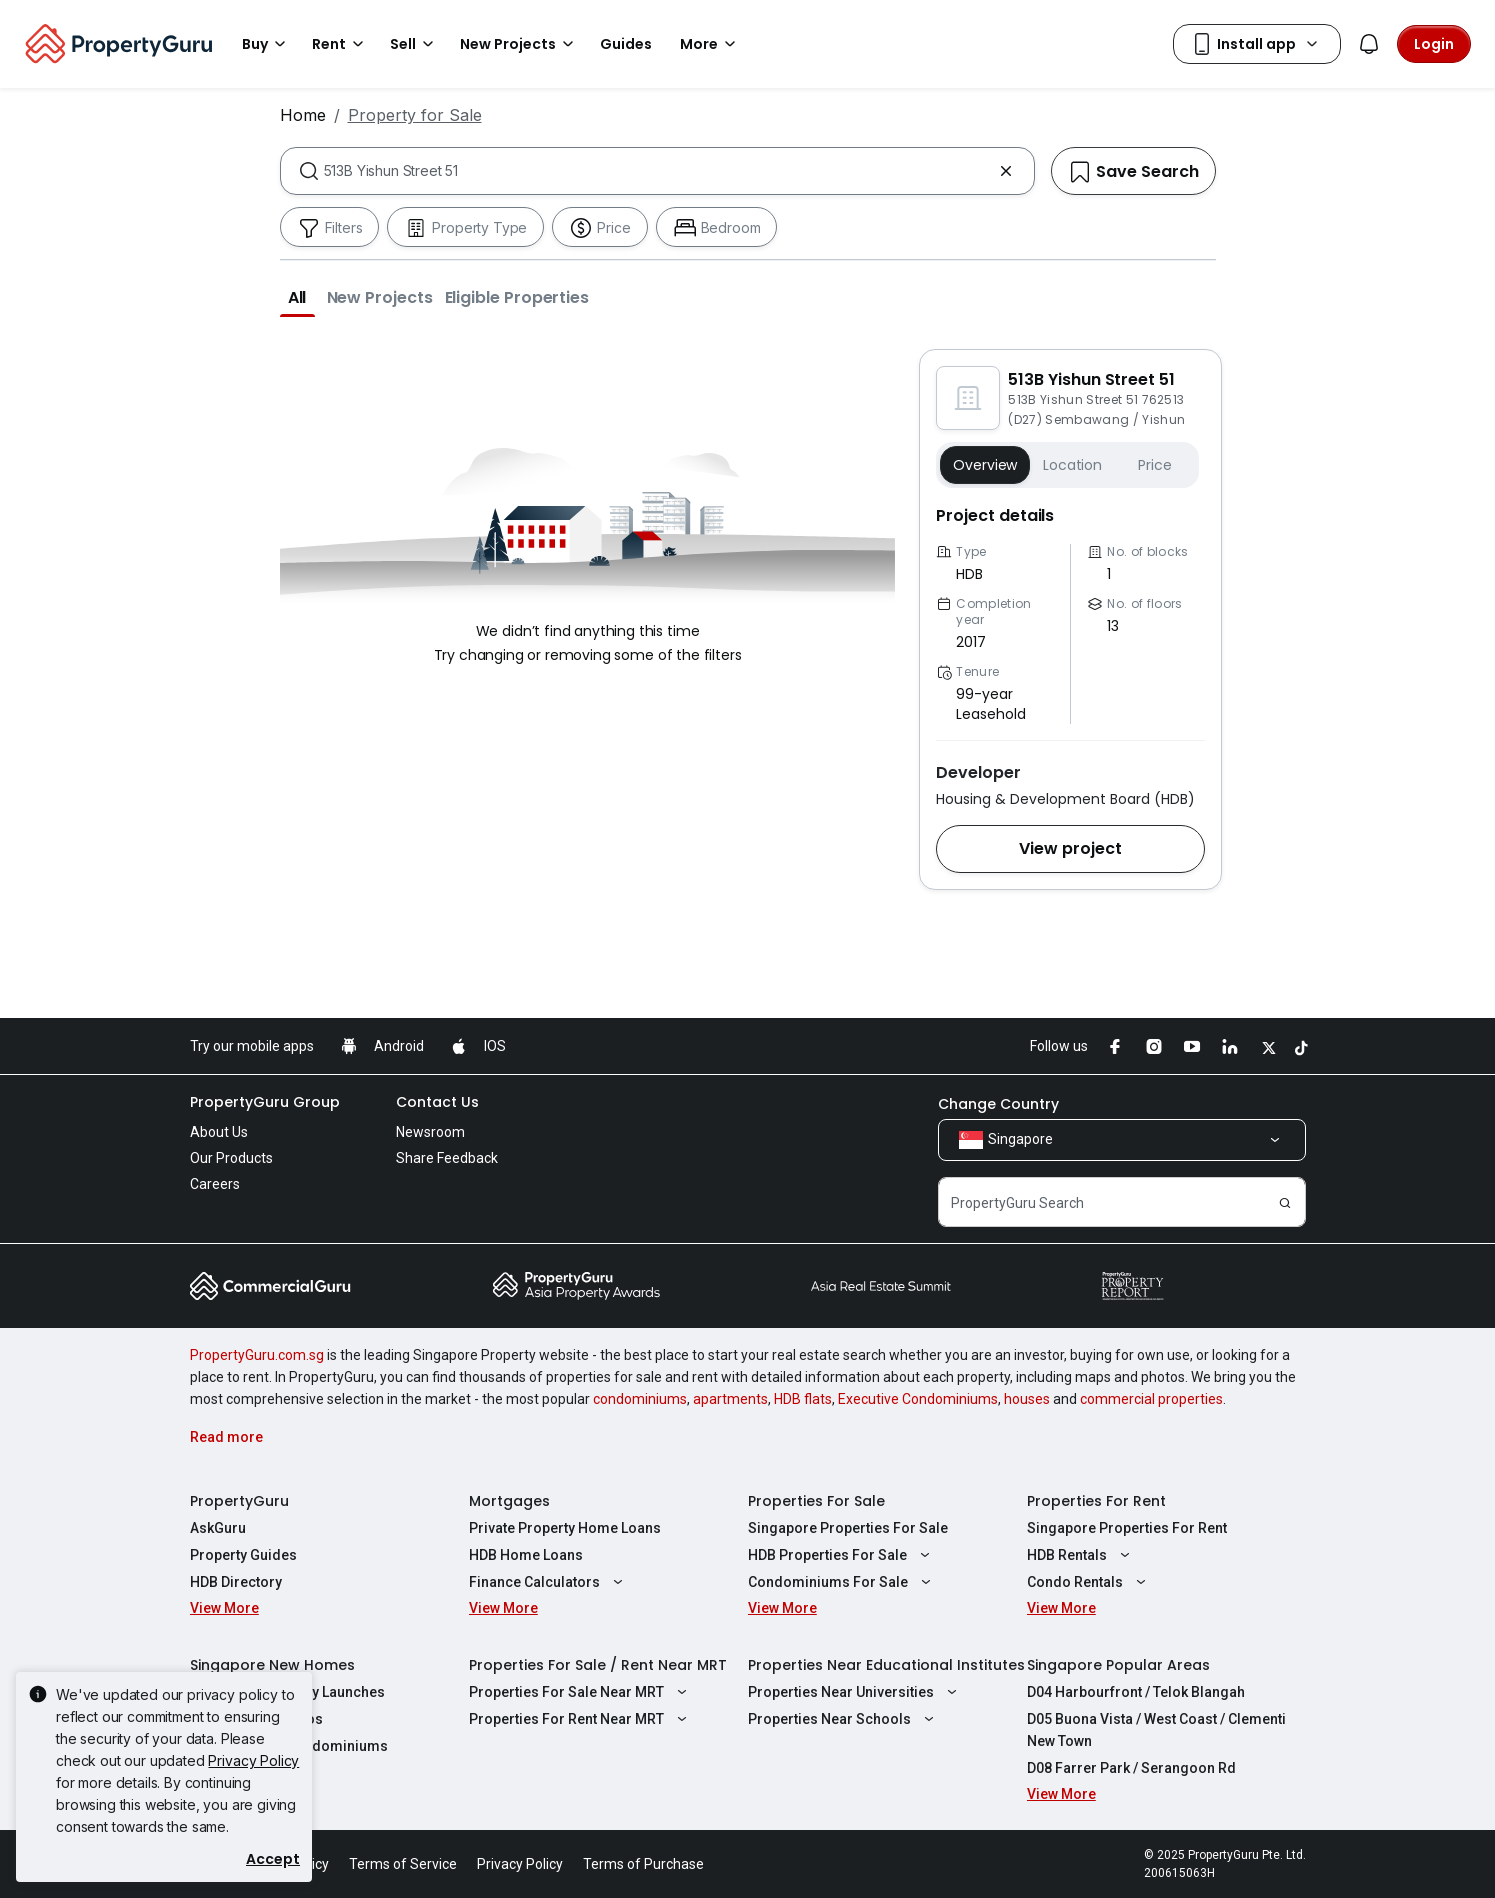 The image size is (1495, 1898). Describe the element at coordinates (509, 1501) in the screenshot. I see `Mortgages` at that location.